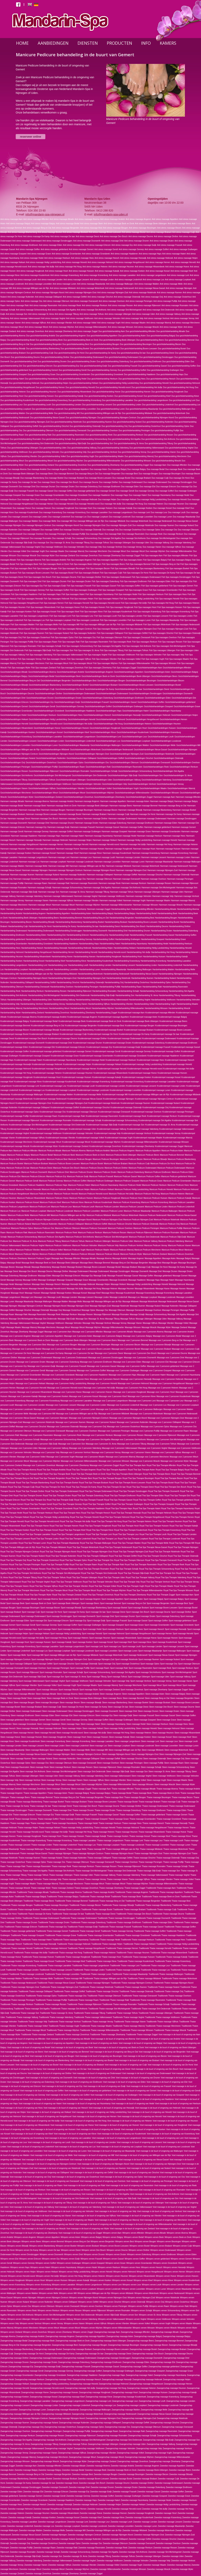 This screenshot has height=2576, width=201. I want to click on Traditionele Thaise massage Heelsum, so click(137, 1940).